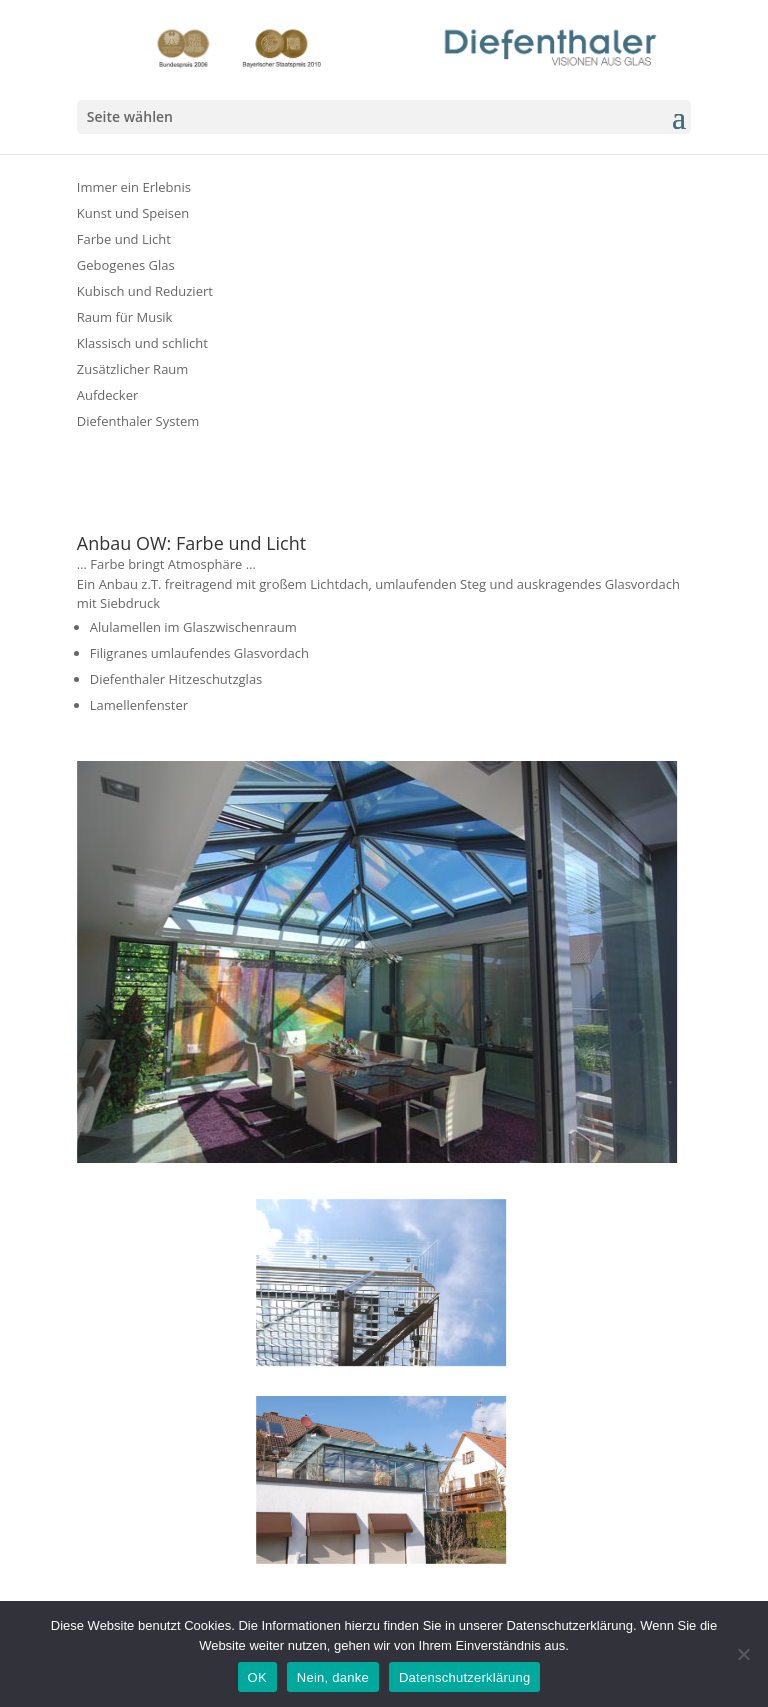 The height and width of the screenshot is (1707, 768). What do you see at coordinates (464, 1677) in the screenshot?
I see `Datenschutzerklärung` at bounding box center [464, 1677].